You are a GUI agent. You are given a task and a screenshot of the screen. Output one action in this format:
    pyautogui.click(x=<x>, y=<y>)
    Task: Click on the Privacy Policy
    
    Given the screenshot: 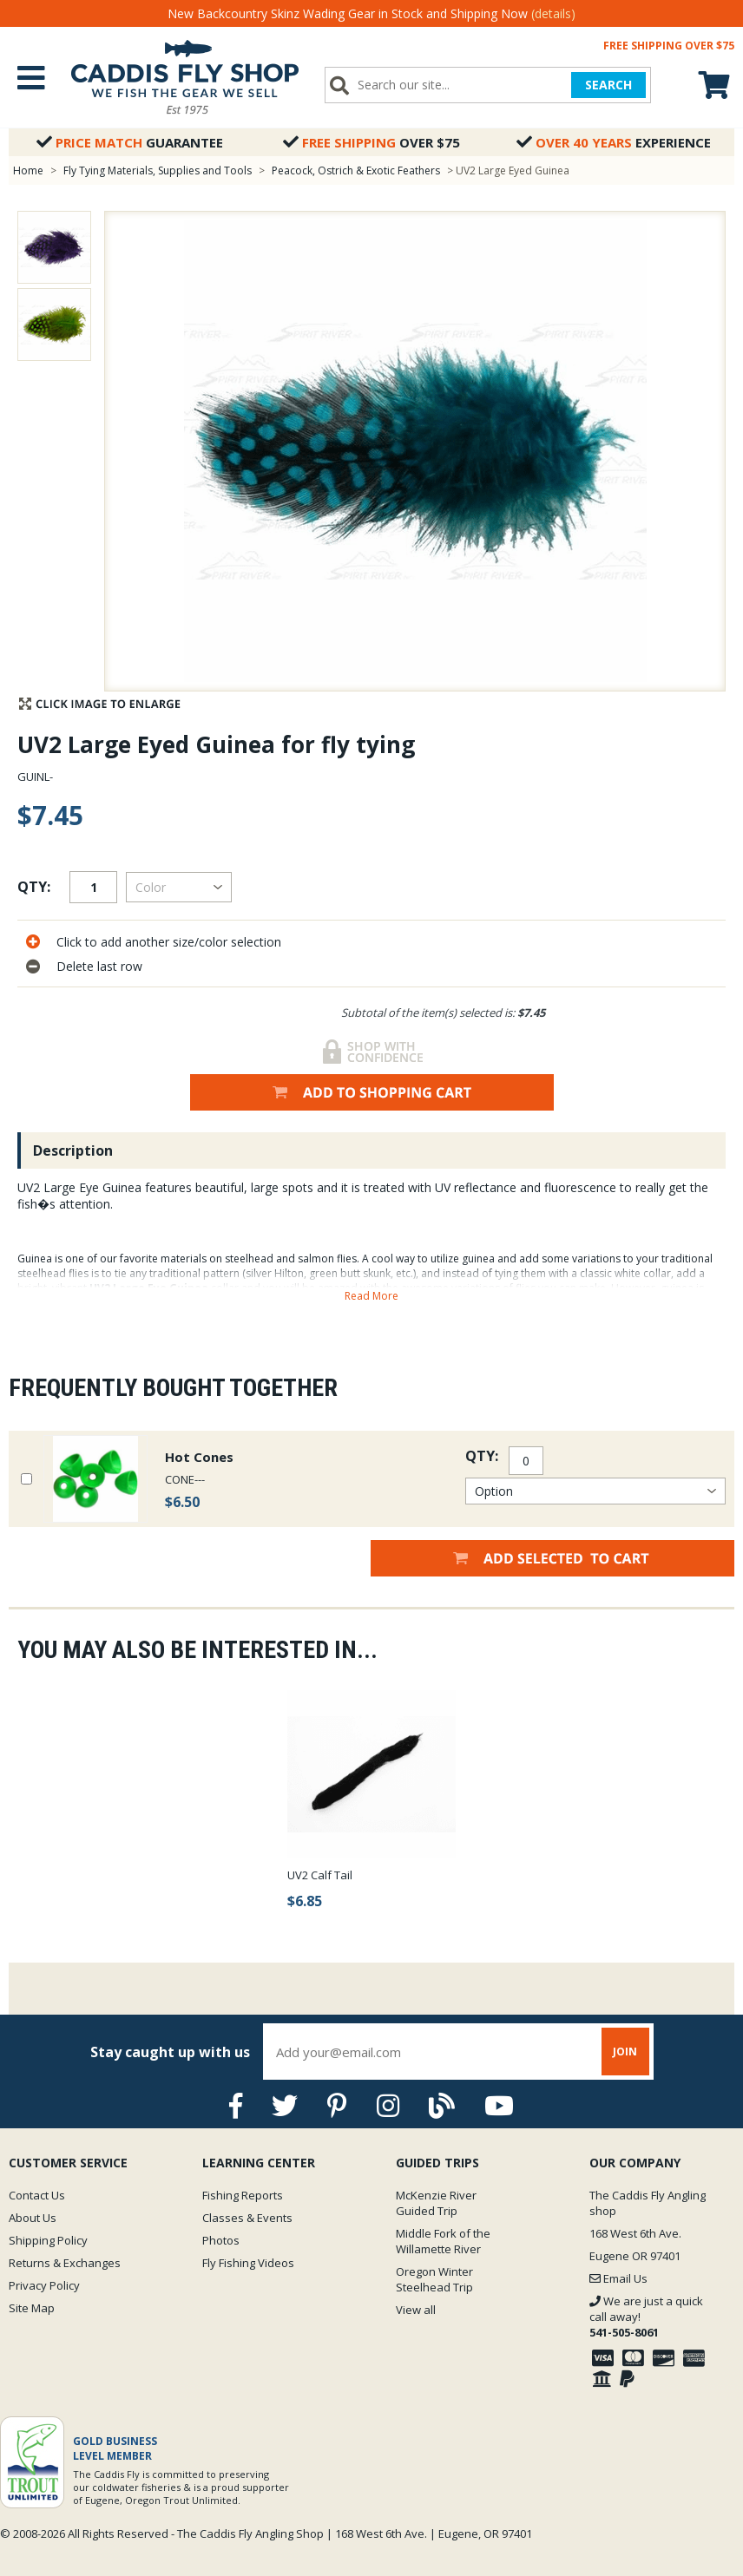 What is the action you would take?
    pyautogui.click(x=44, y=2285)
    